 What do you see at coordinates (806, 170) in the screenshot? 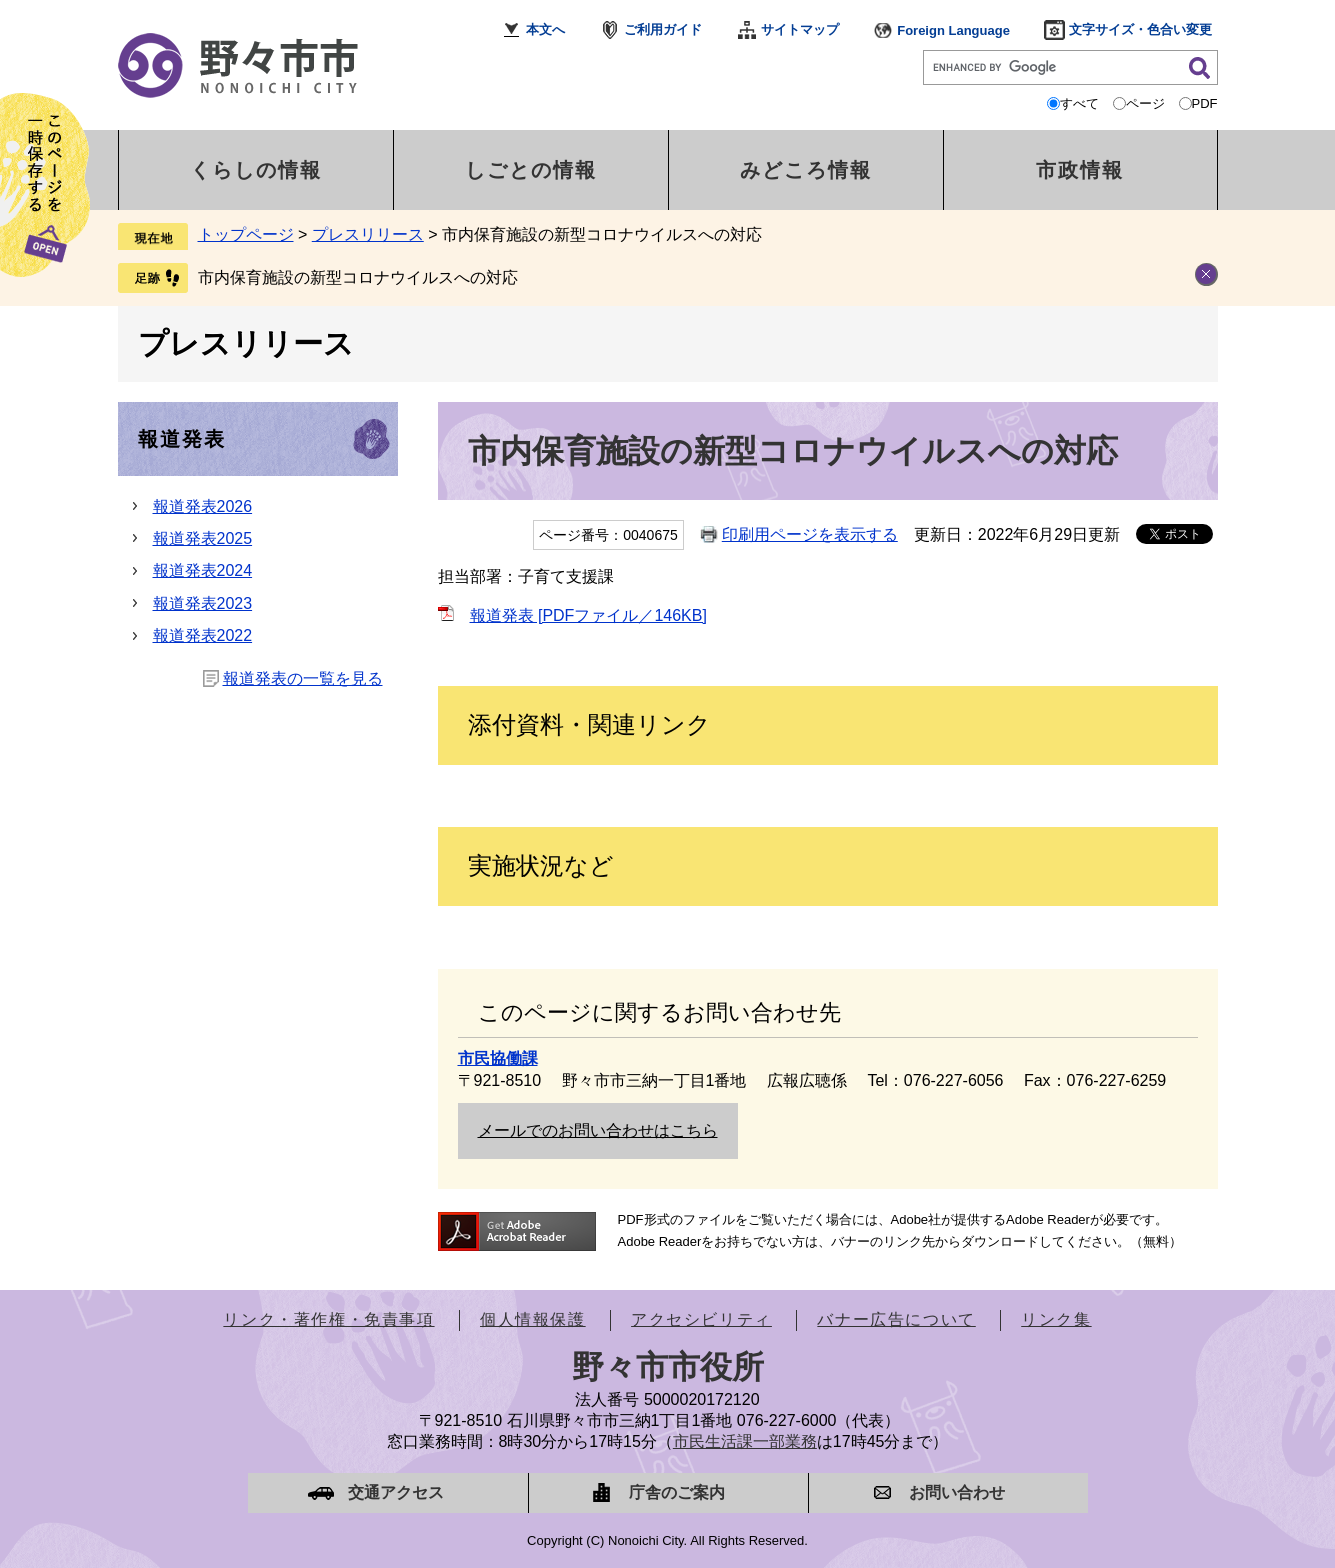
I see `みどころ情報` at bounding box center [806, 170].